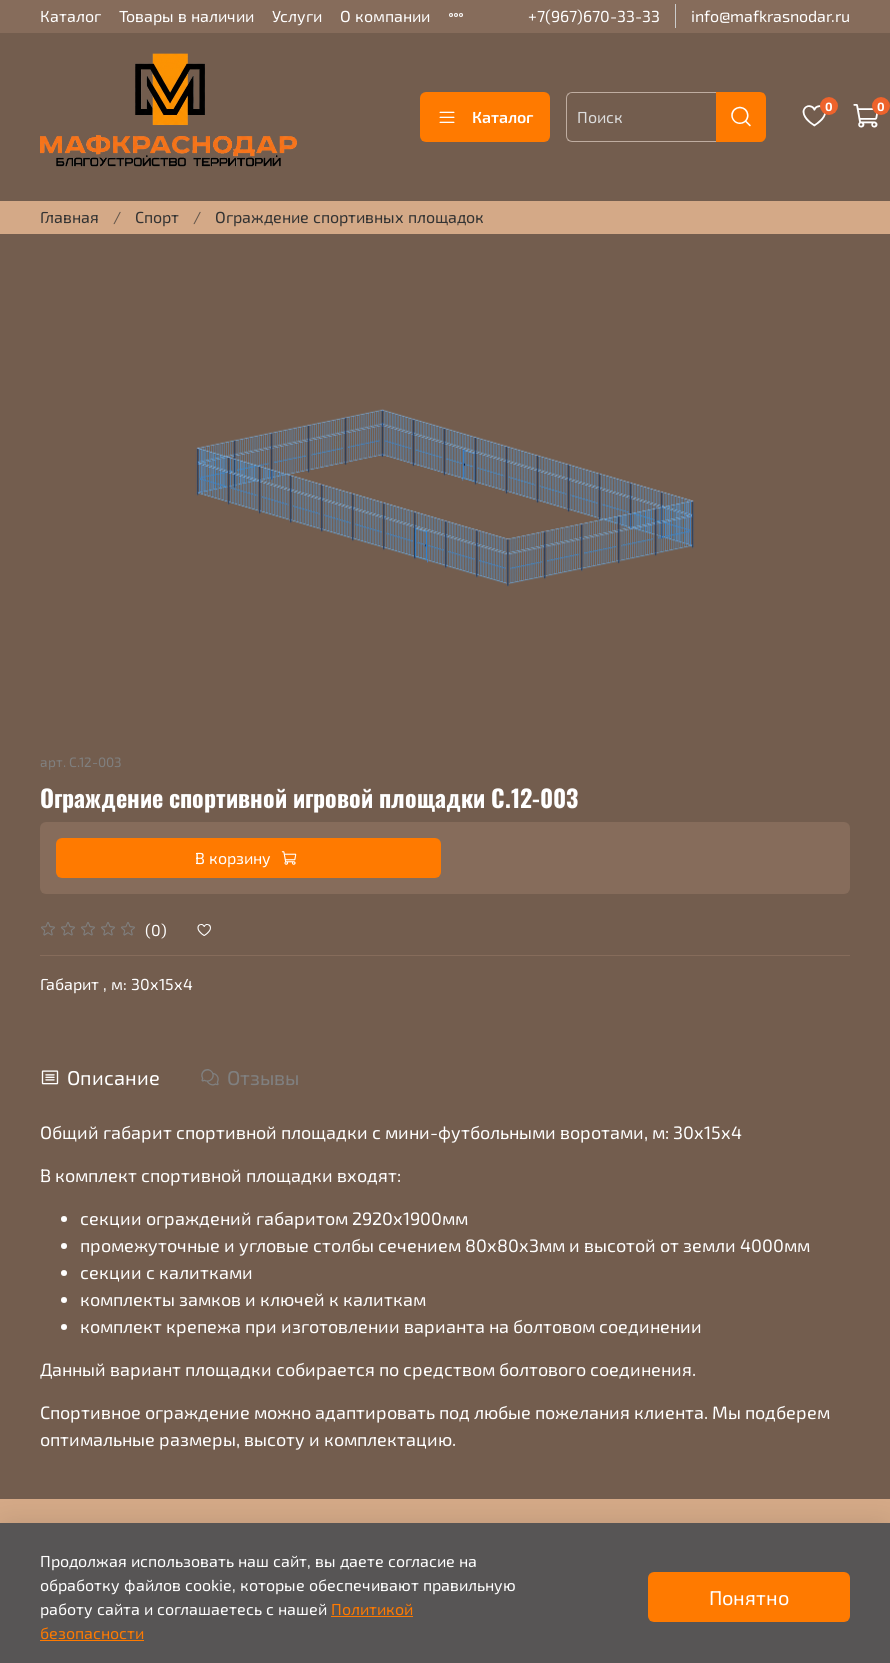 Image resolution: width=890 pixels, height=1663 pixels. I want to click on Товары в наличии, so click(186, 15).